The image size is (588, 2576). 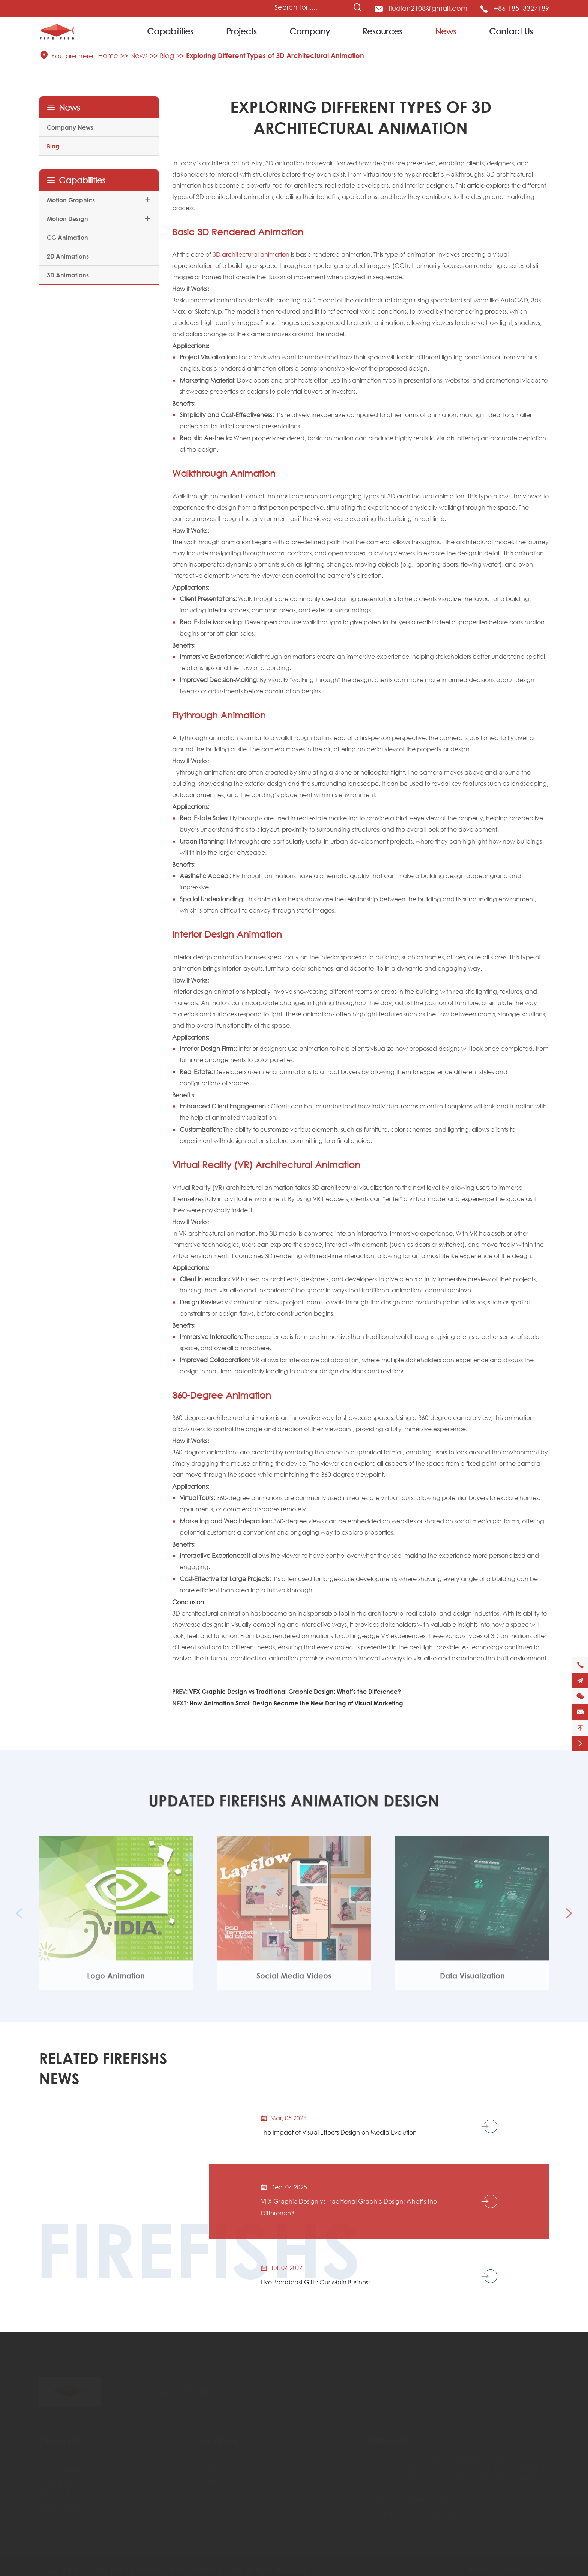 What do you see at coordinates (251, 254) in the screenshot?
I see `3D architectural animation` at bounding box center [251, 254].